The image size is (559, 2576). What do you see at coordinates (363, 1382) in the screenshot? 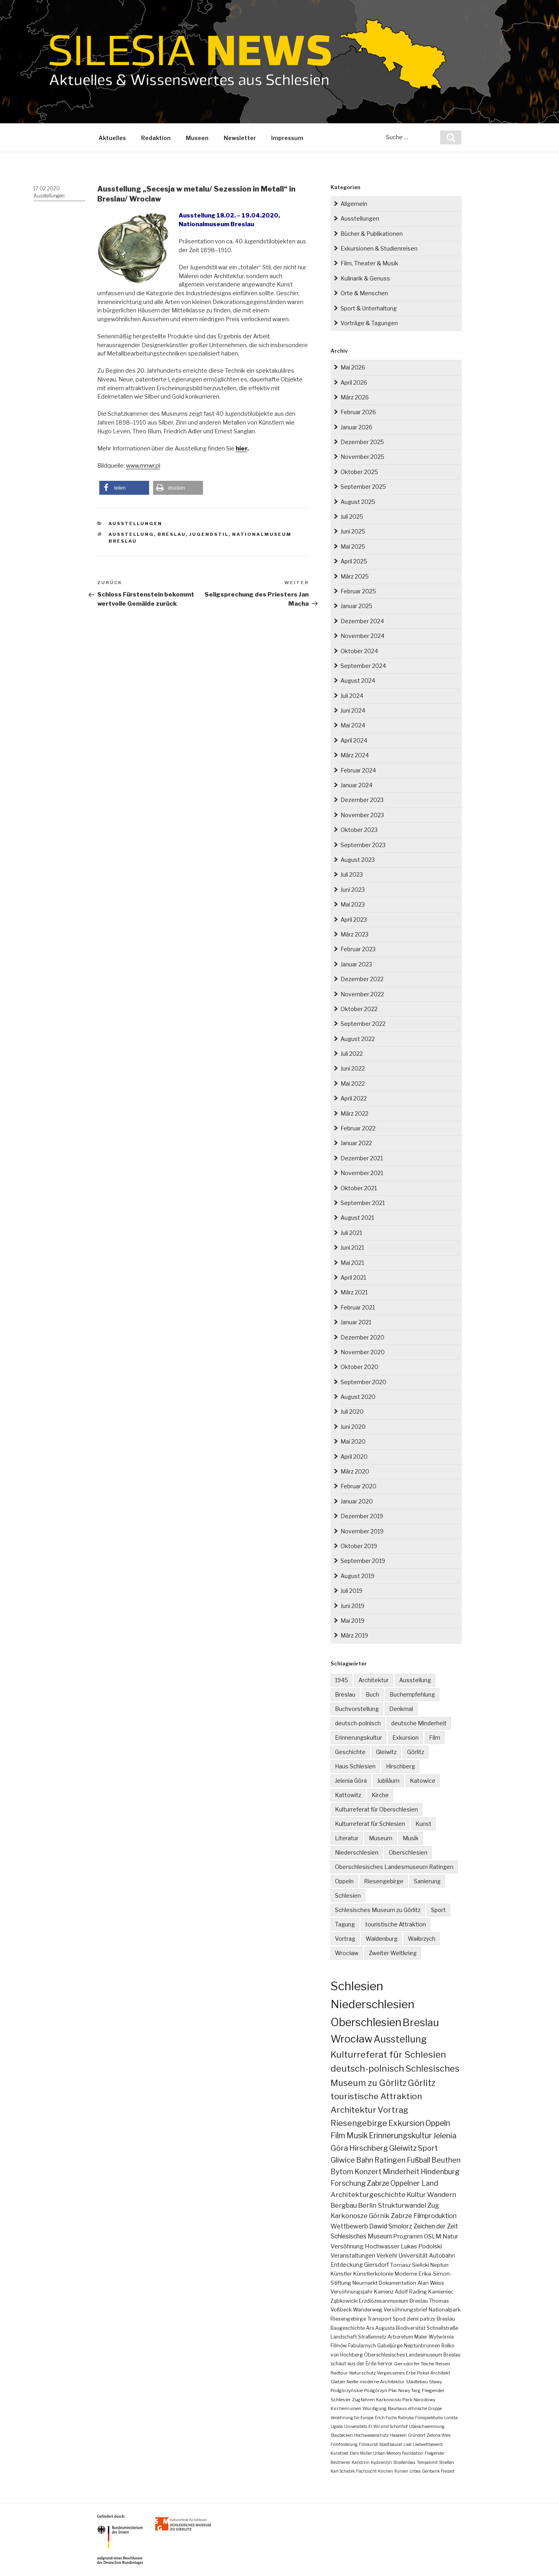
I see `September 2020` at bounding box center [363, 1382].